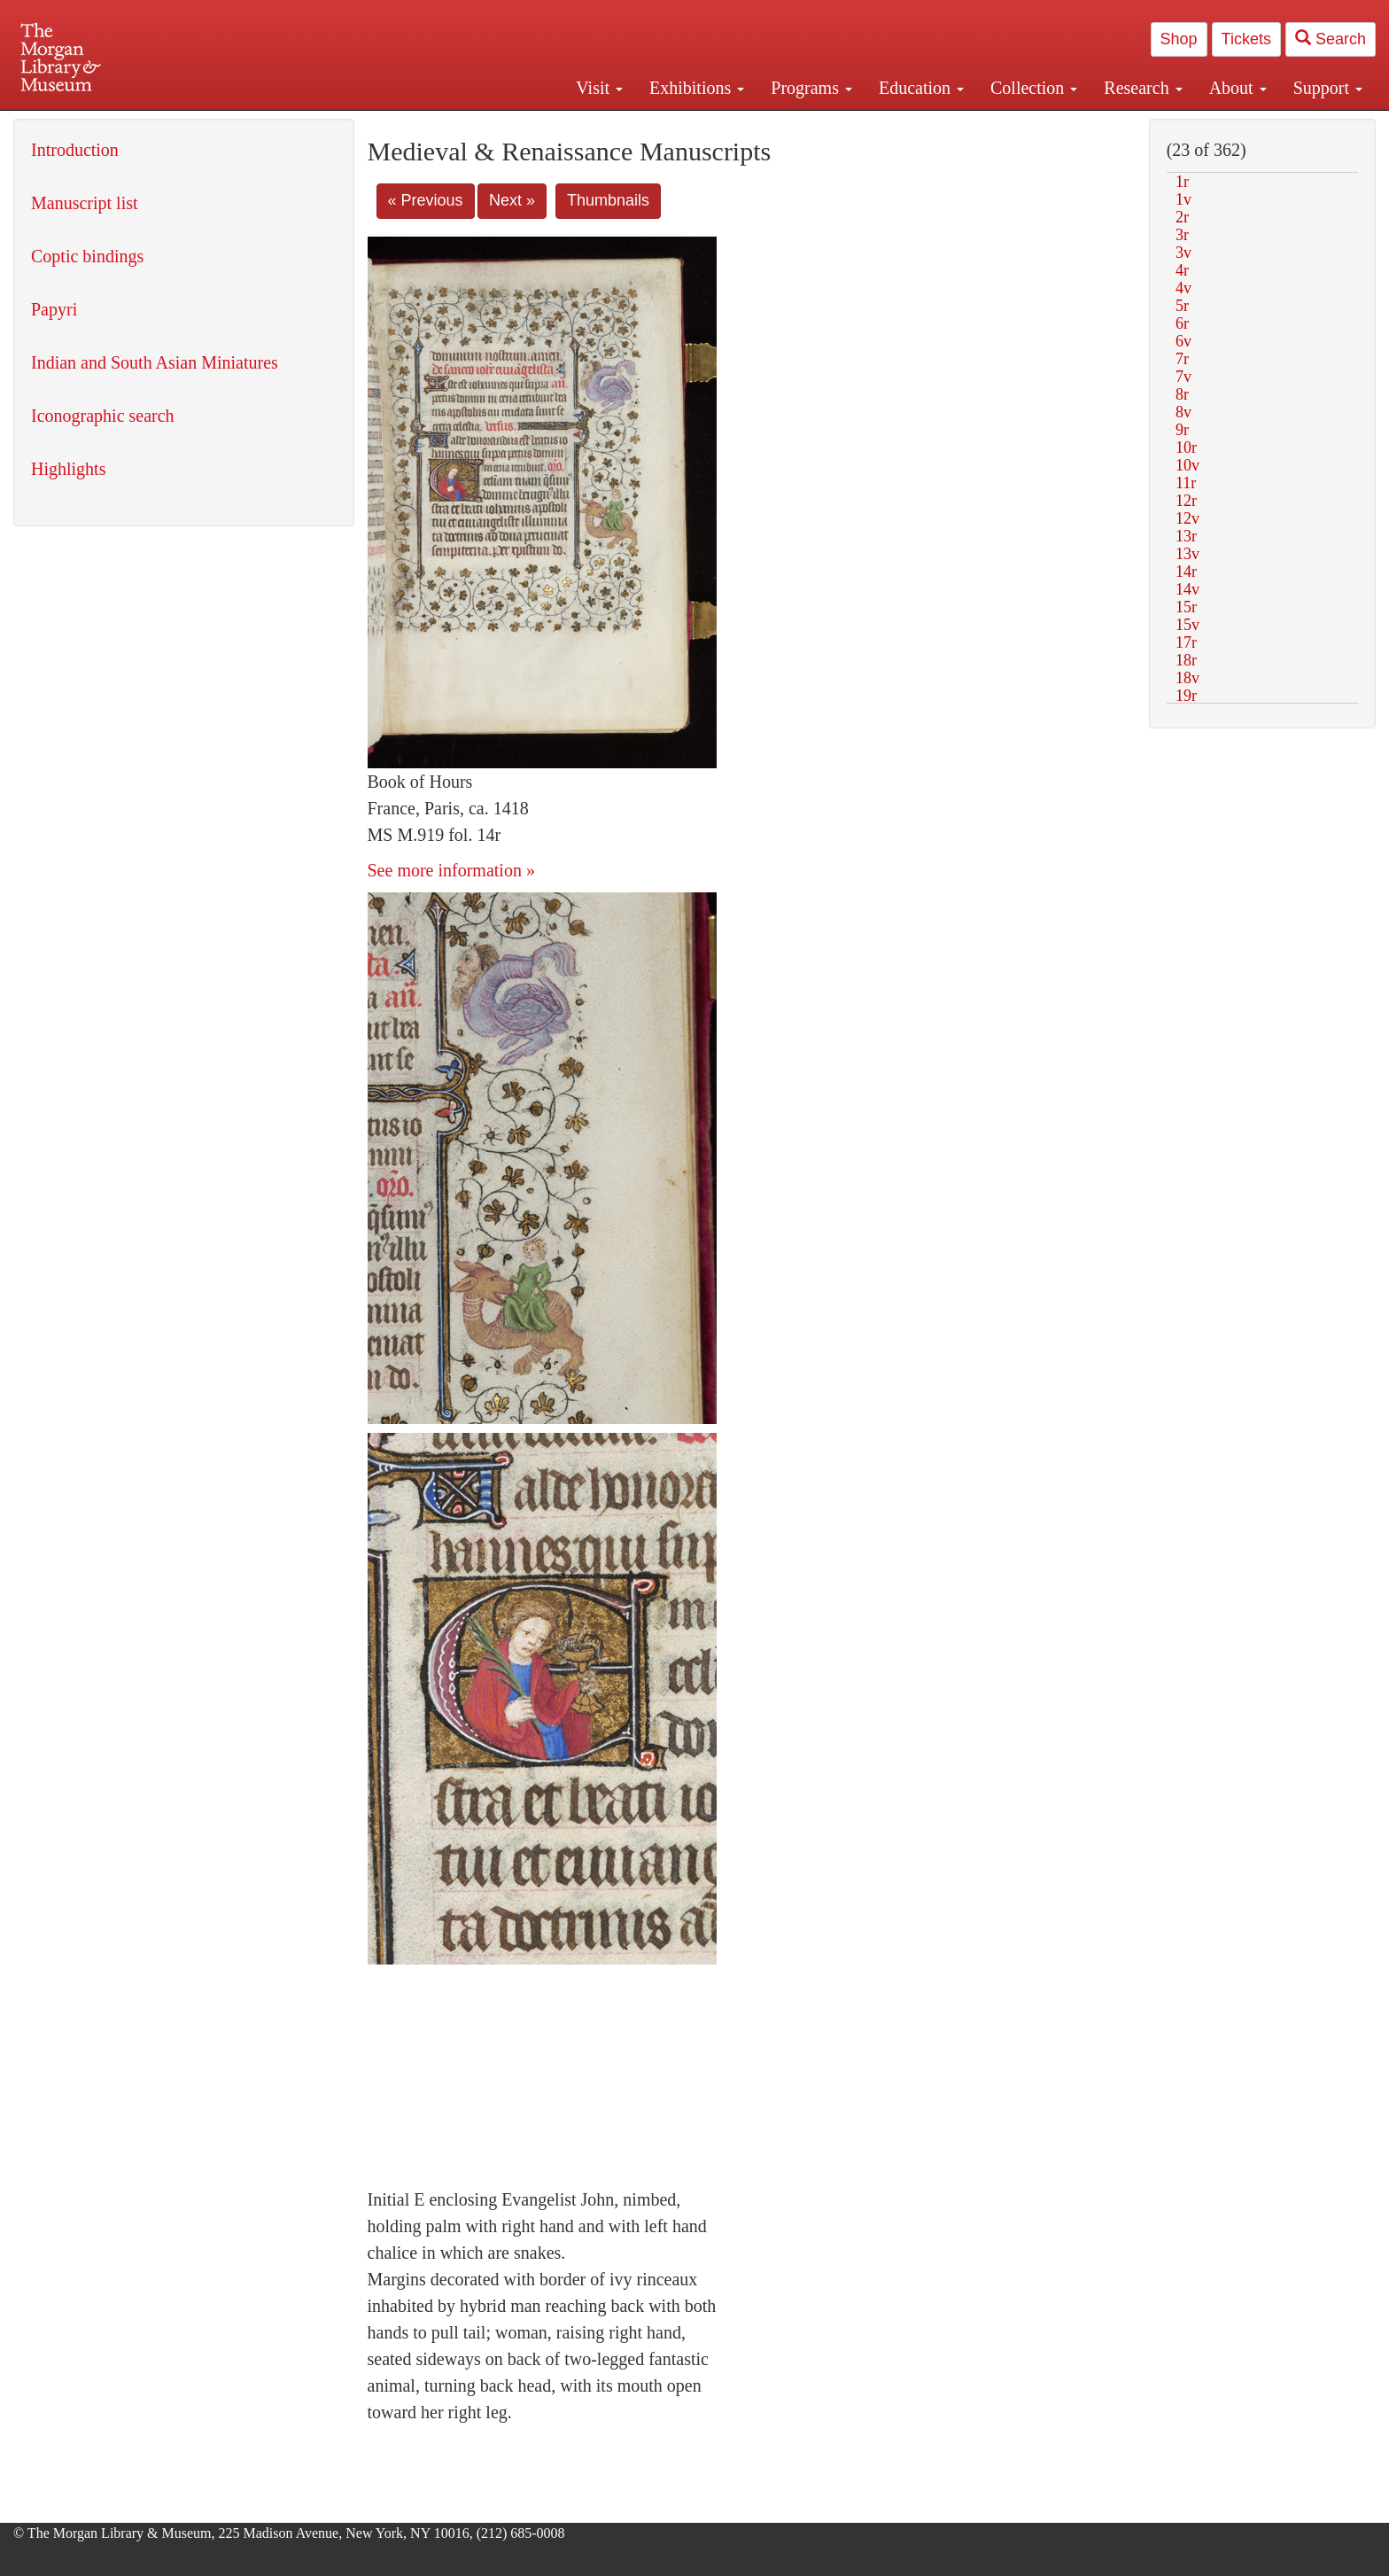 The width and height of the screenshot is (1389, 2576). Describe the element at coordinates (75, 150) in the screenshot. I see `Introduction` at that location.